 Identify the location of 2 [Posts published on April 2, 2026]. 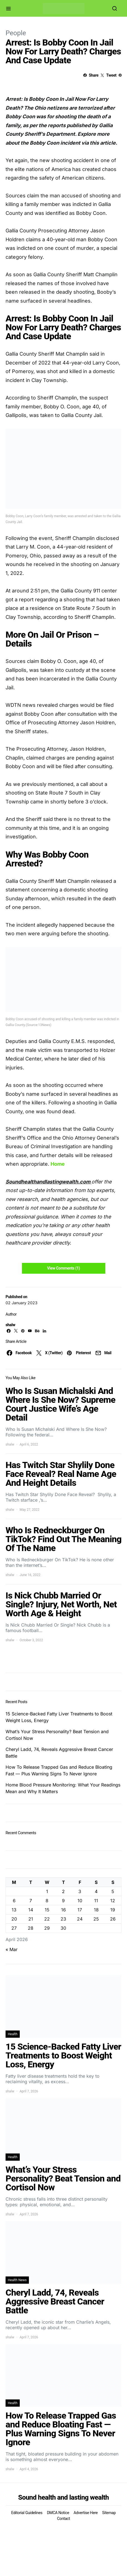
(63, 1891).